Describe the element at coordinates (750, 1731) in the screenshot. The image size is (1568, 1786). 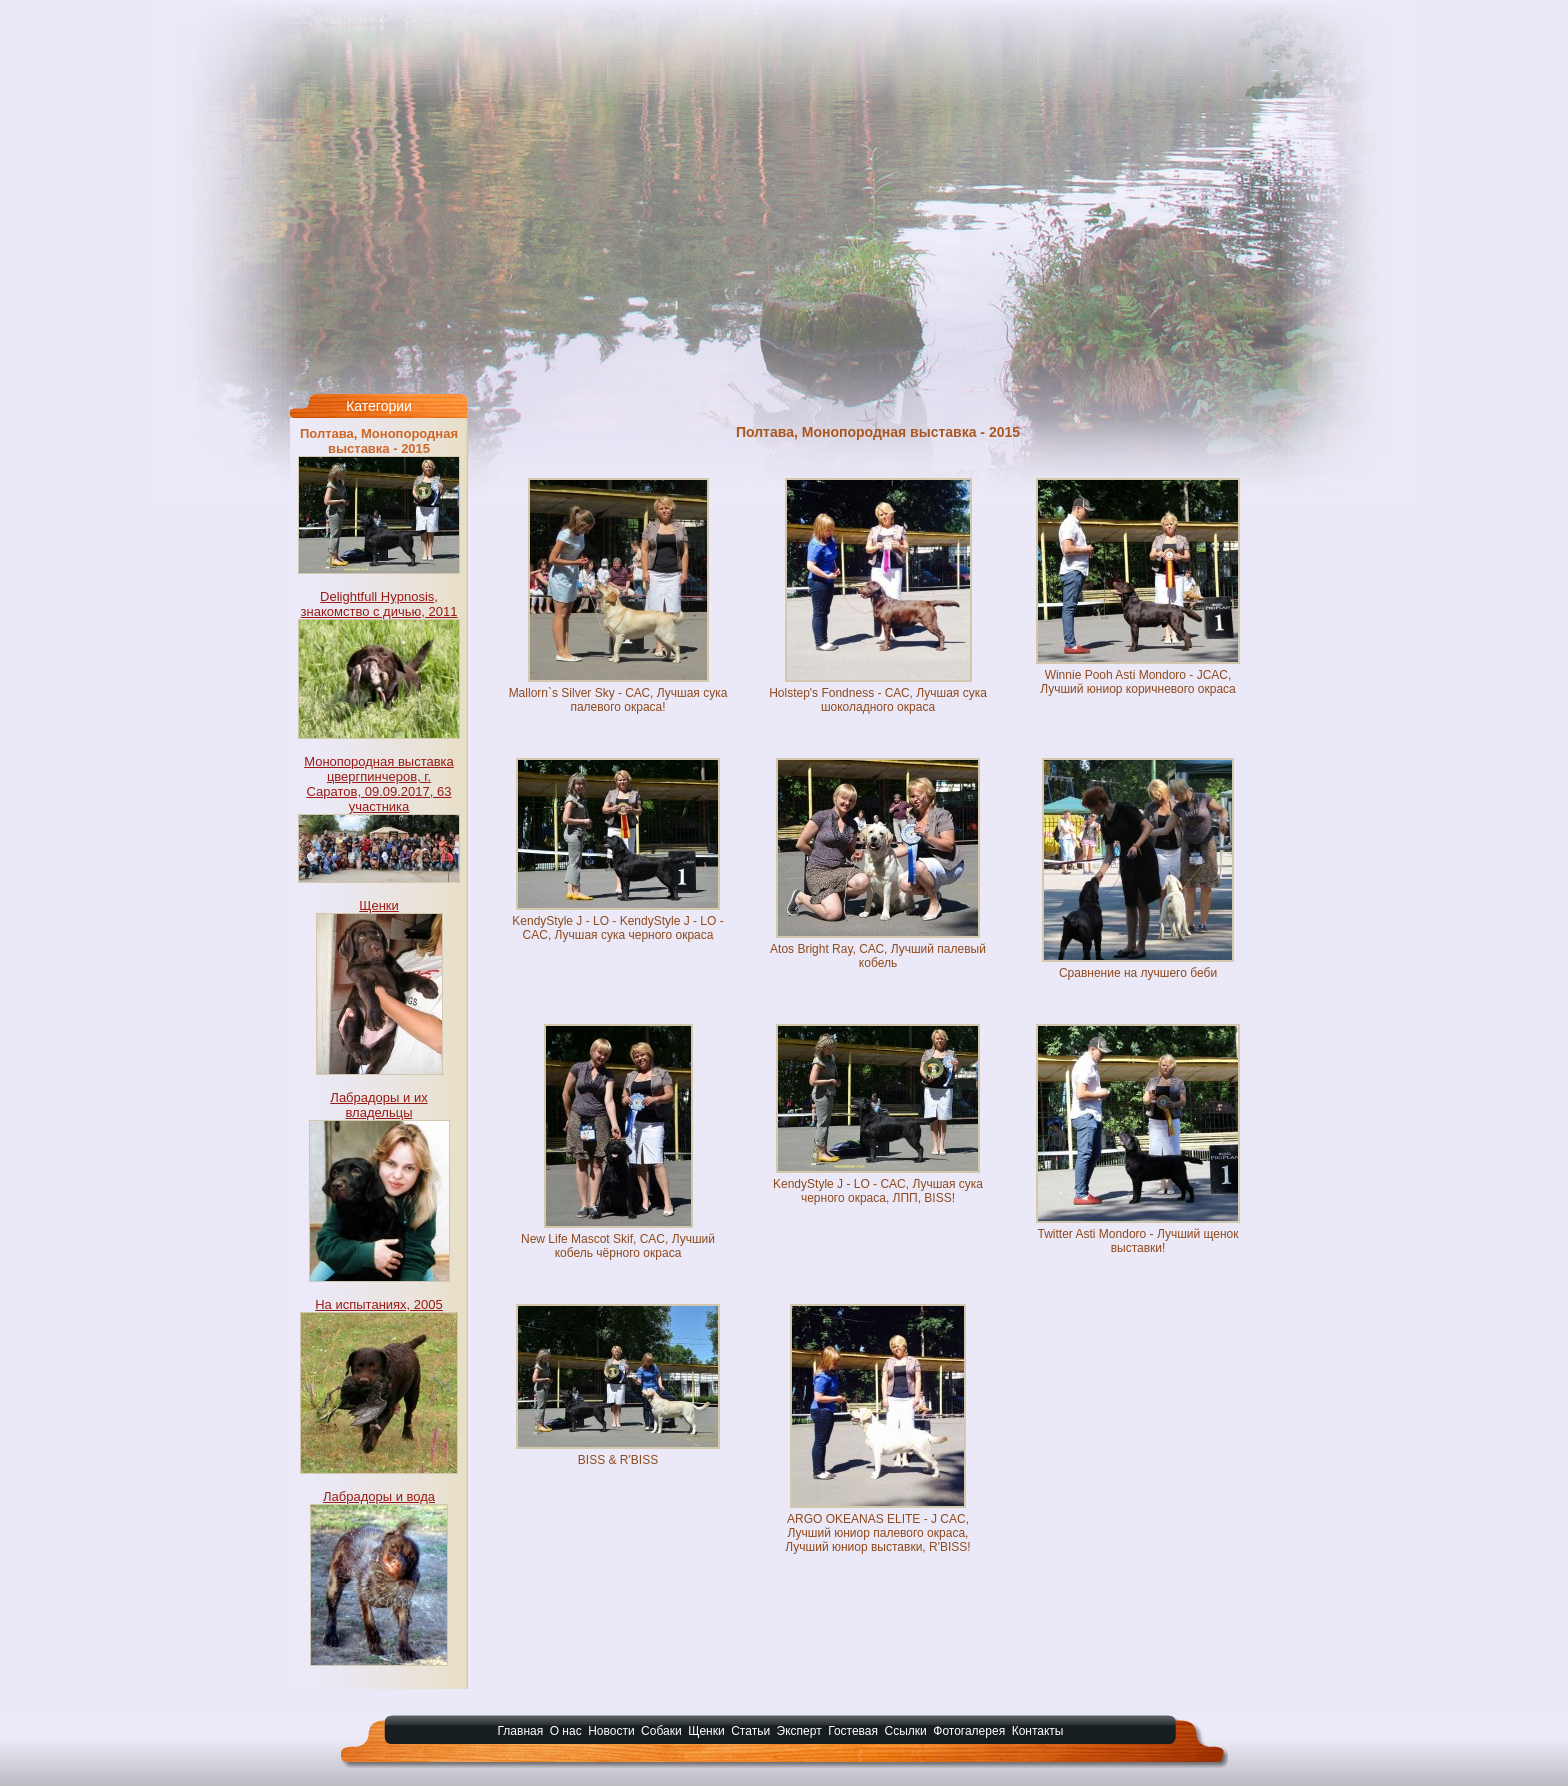
I see `Статьи` at that location.